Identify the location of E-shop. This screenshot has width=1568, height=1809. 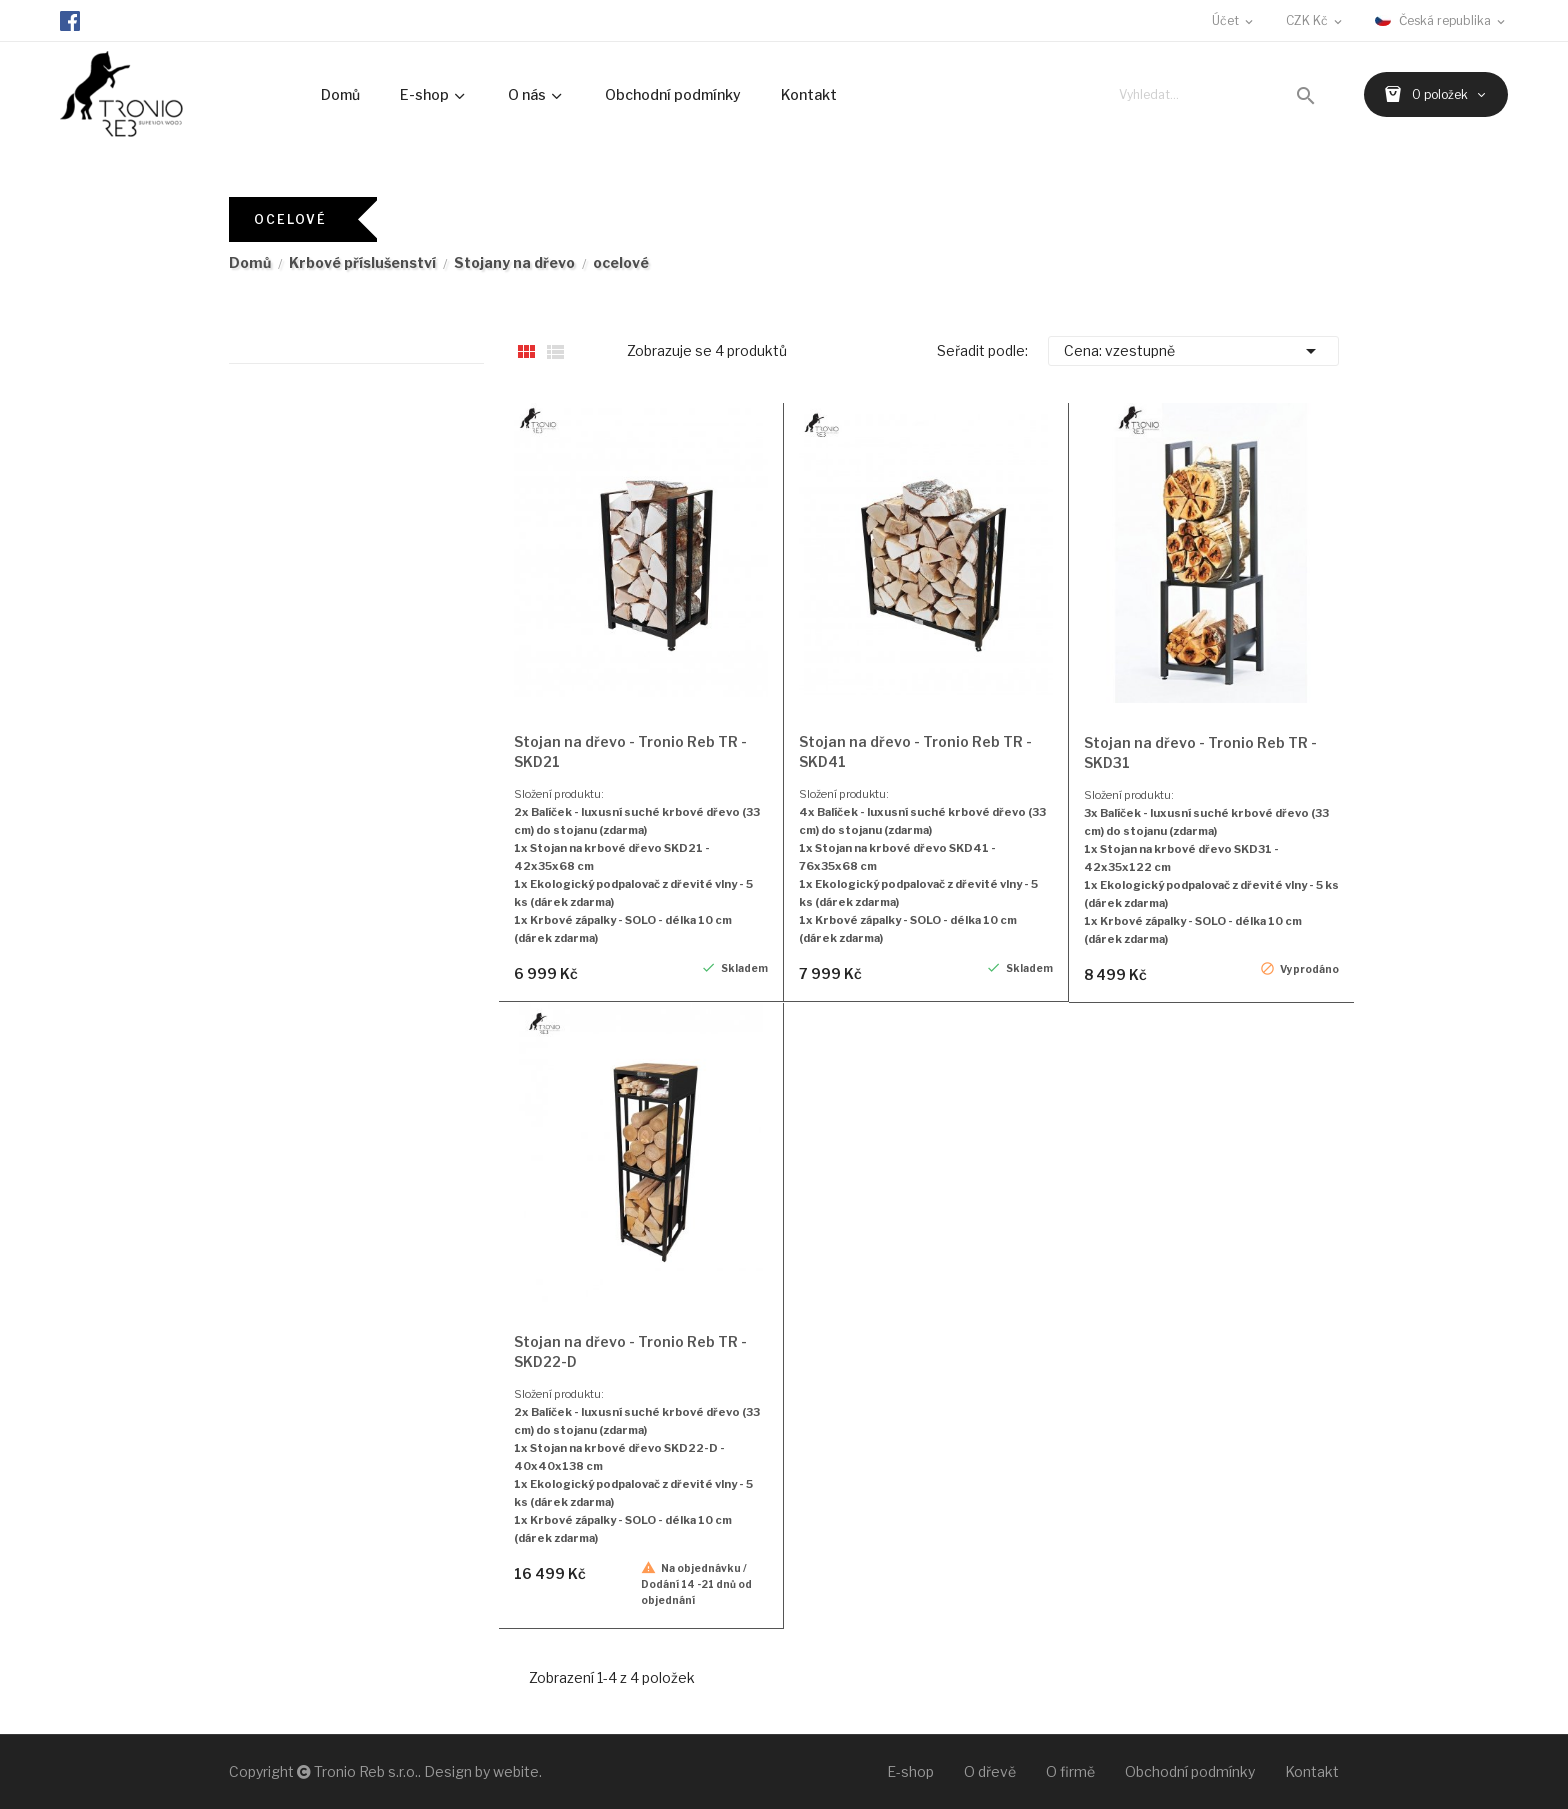
(910, 1771).